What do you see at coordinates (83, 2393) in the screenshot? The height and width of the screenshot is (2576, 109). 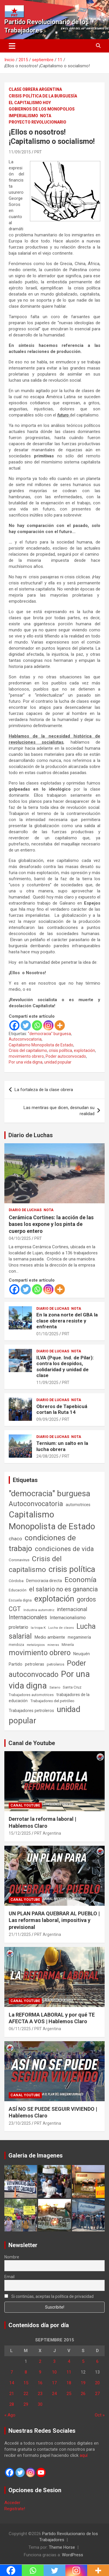 I see `26 [Entradas publicadas el 26 de September de 2015]` at bounding box center [83, 2393].